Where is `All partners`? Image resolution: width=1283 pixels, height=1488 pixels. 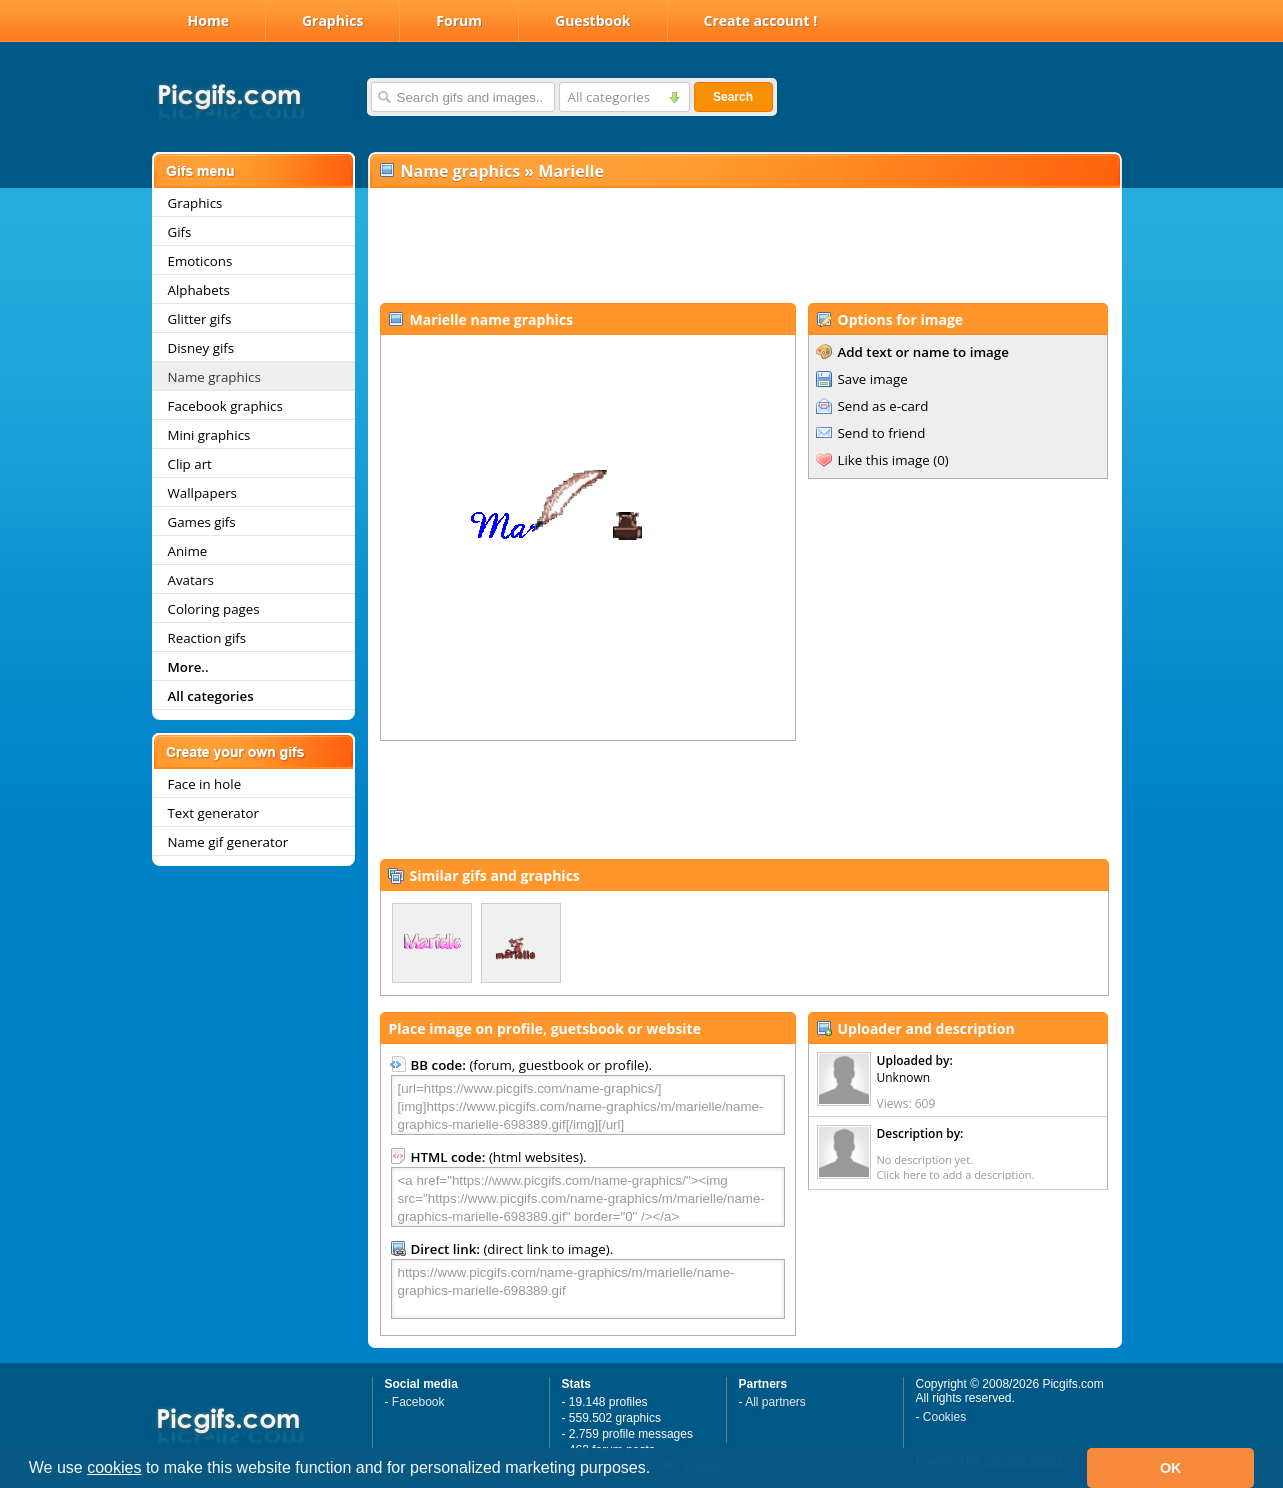 All partners is located at coordinates (775, 1402).